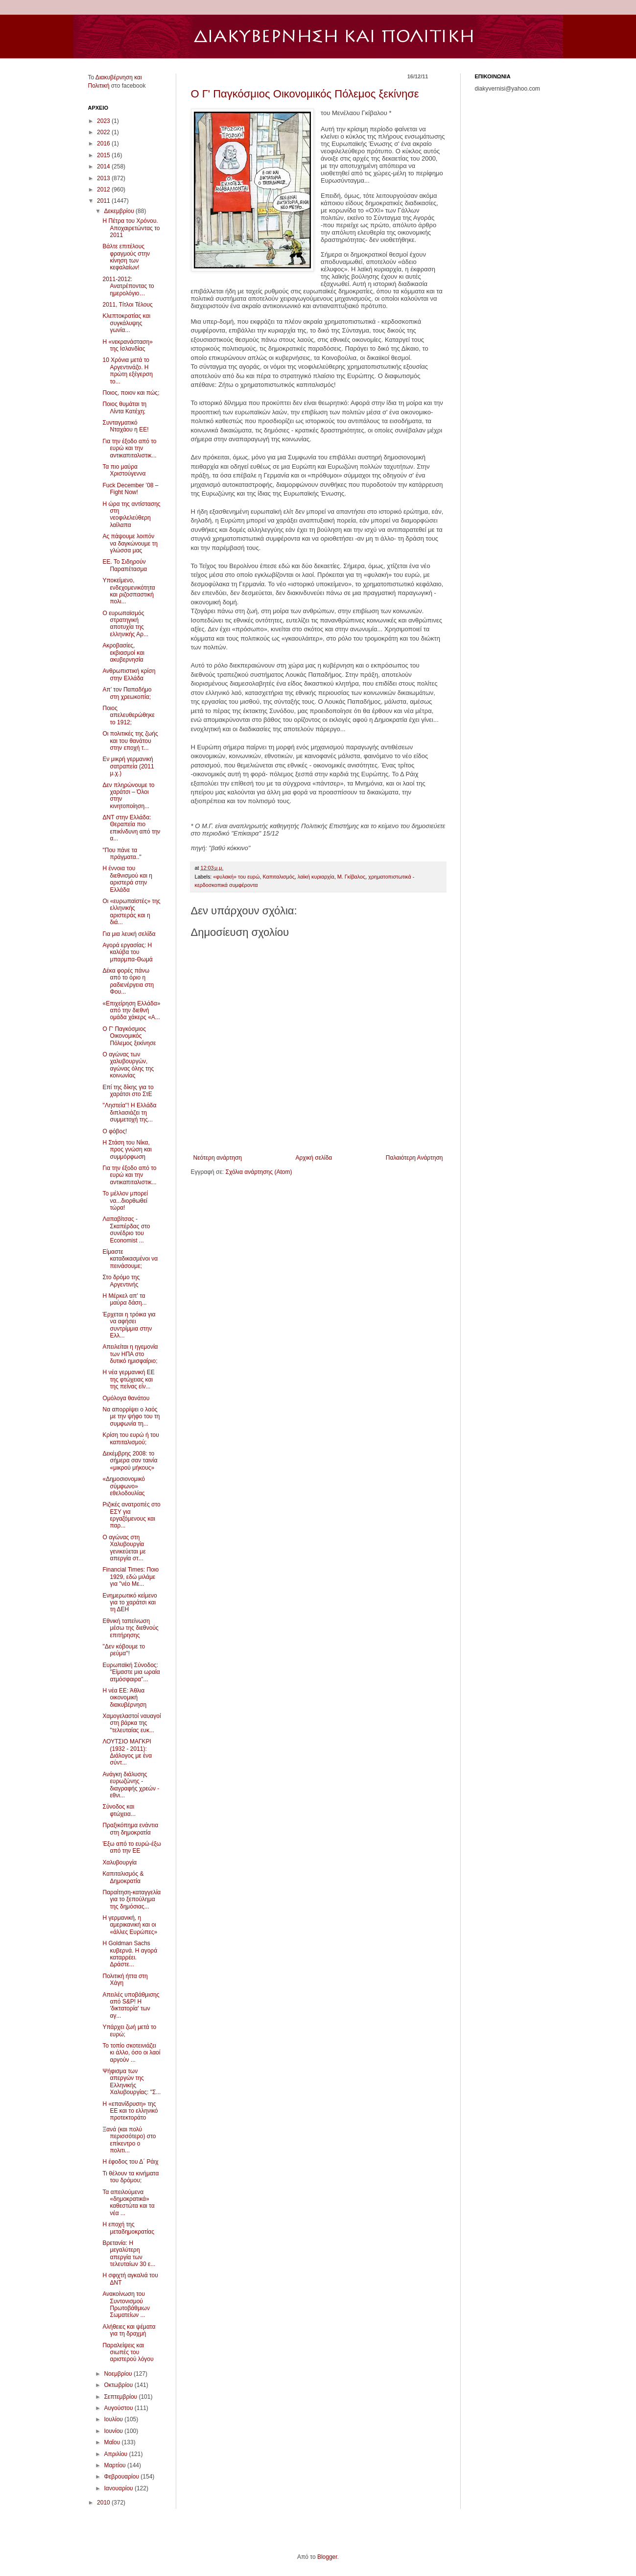  What do you see at coordinates (128, 2253) in the screenshot?
I see `Βρετανία: Η μεγαλύτερη απεργία των τελευταίων 30 ε...` at bounding box center [128, 2253].